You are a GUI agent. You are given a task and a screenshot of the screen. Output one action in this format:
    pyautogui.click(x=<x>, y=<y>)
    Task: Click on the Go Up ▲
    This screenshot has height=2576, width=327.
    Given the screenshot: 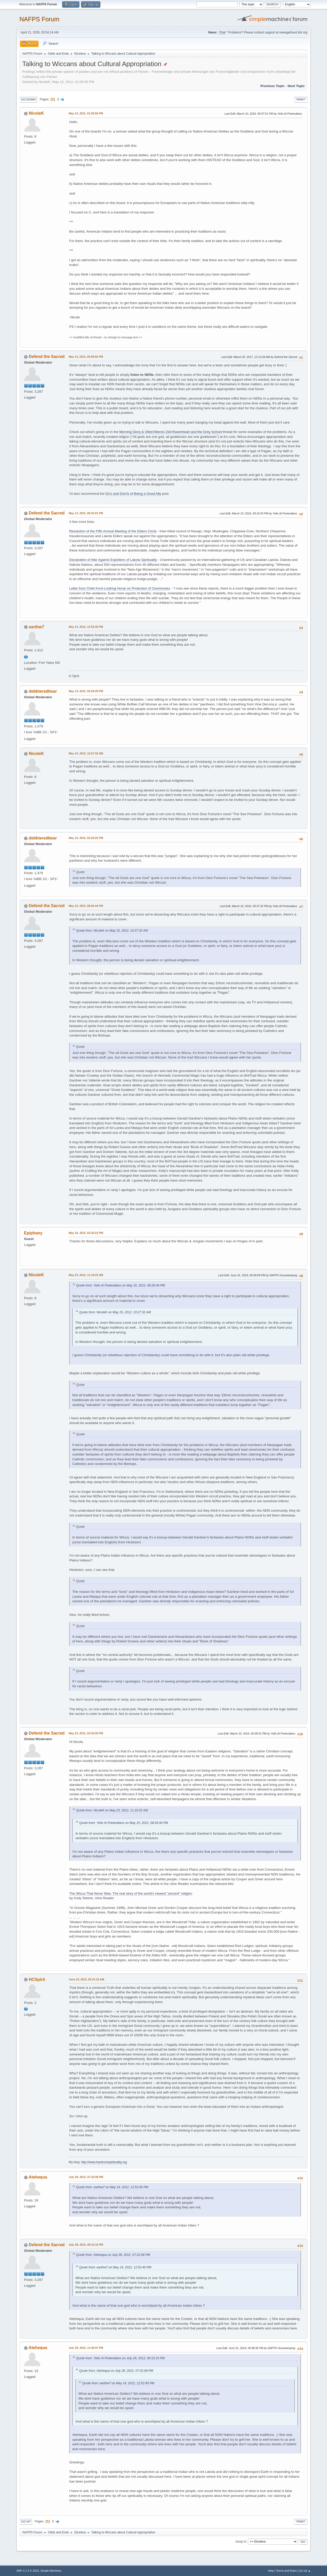 What is the action you would take?
    pyautogui.click(x=305, y=2570)
    